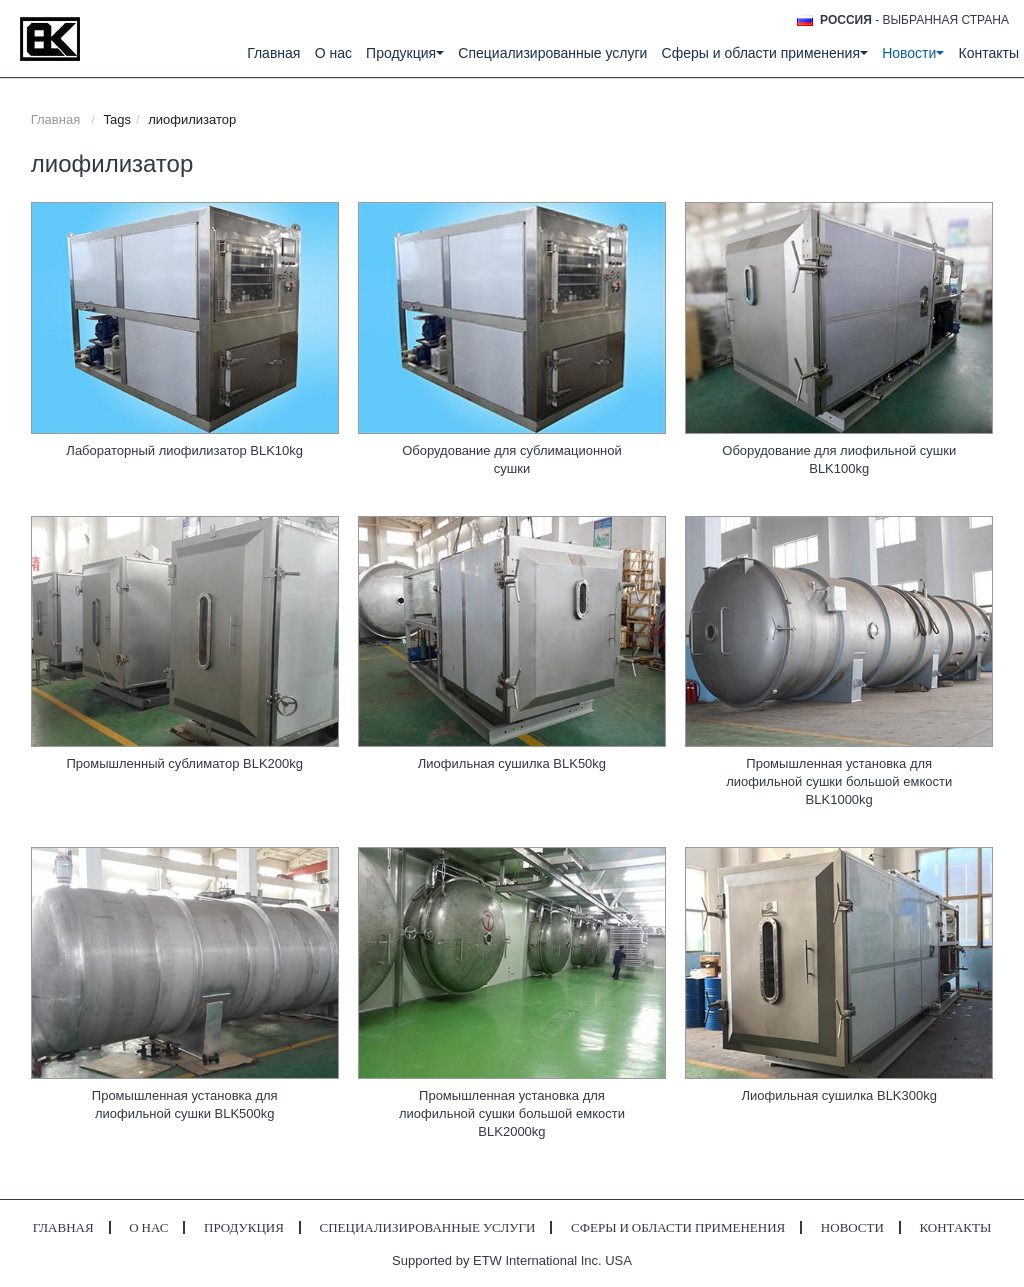  Describe the element at coordinates (512, 459) in the screenshot. I see `Оборудование для сублимационной сушки` at that location.